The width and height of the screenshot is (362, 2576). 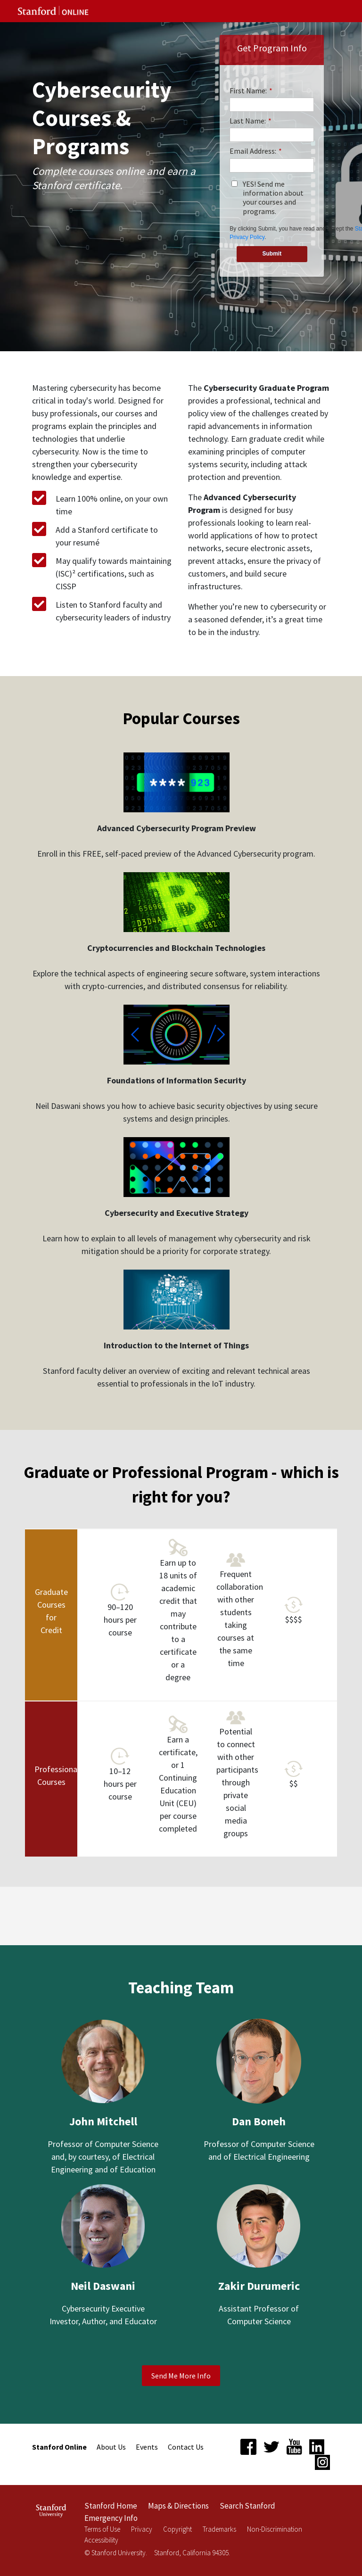 What do you see at coordinates (181, 2375) in the screenshot?
I see `Send Me More Info` at bounding box center [181, 2375].